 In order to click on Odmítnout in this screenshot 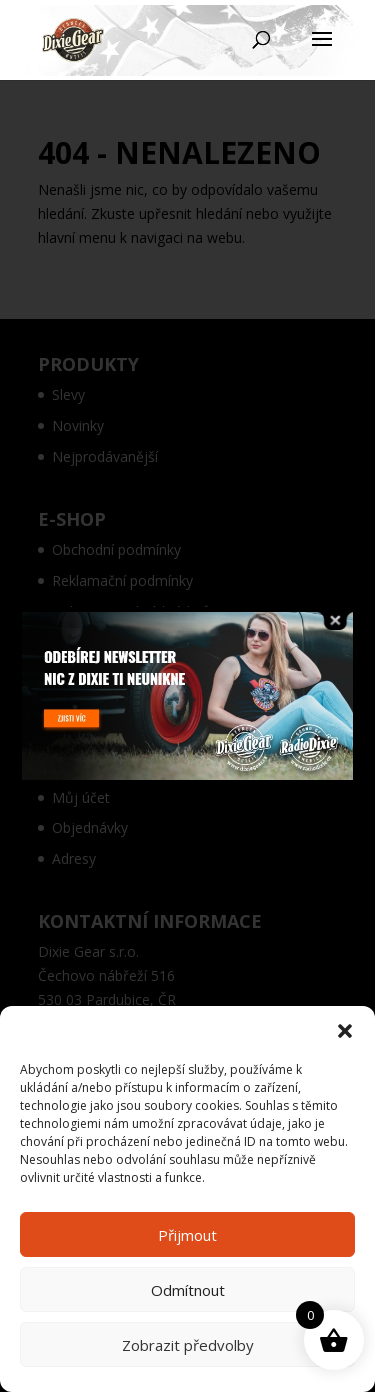, I will do `click(188, 1290)`.